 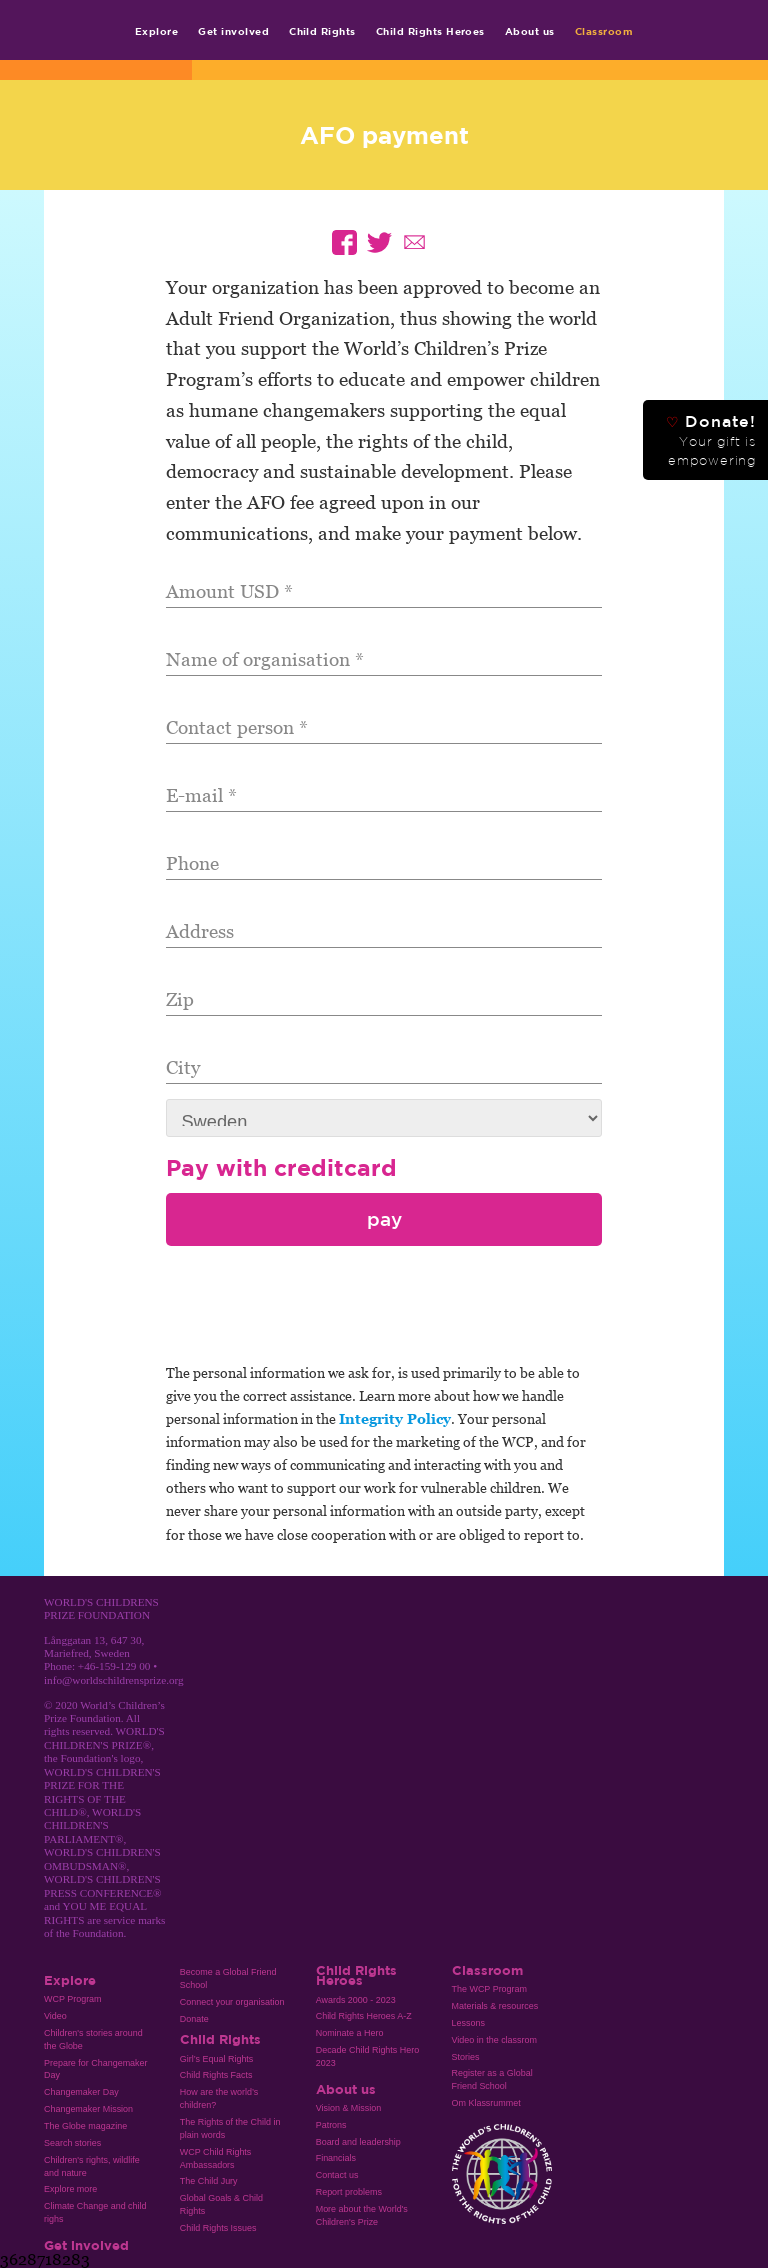 What do you see at coordinates (156, 31) in the screenshot?
I see `Explore` at bounding box center [156, 31].